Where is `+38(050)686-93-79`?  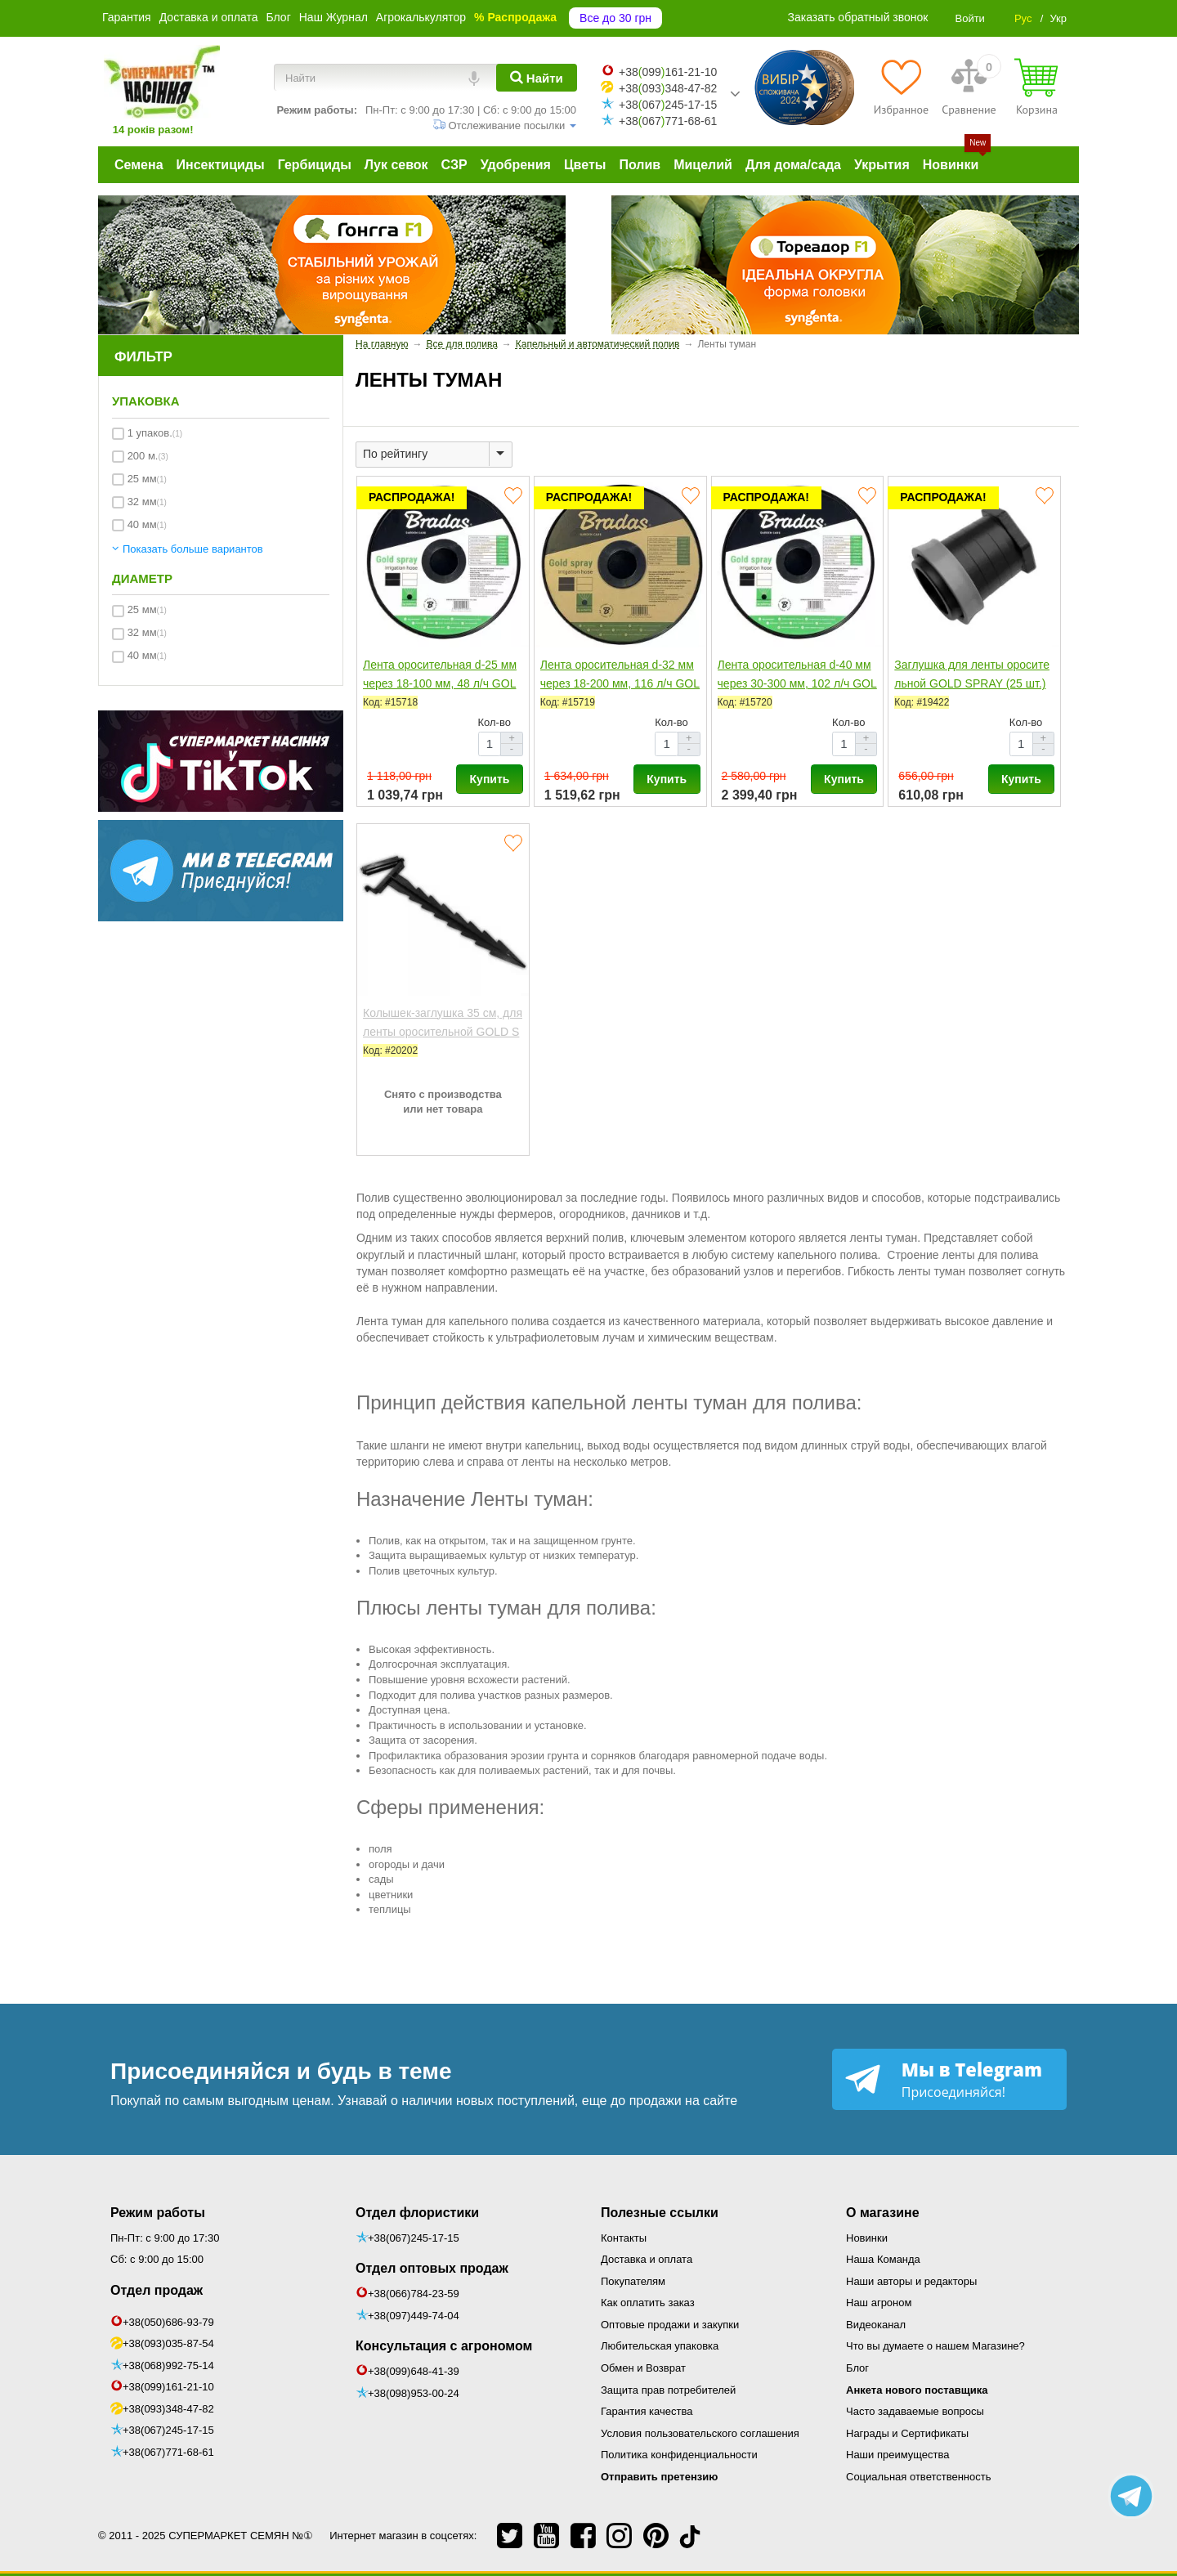 +38(050)686-93-79 is located at coordinates (168, 2322).